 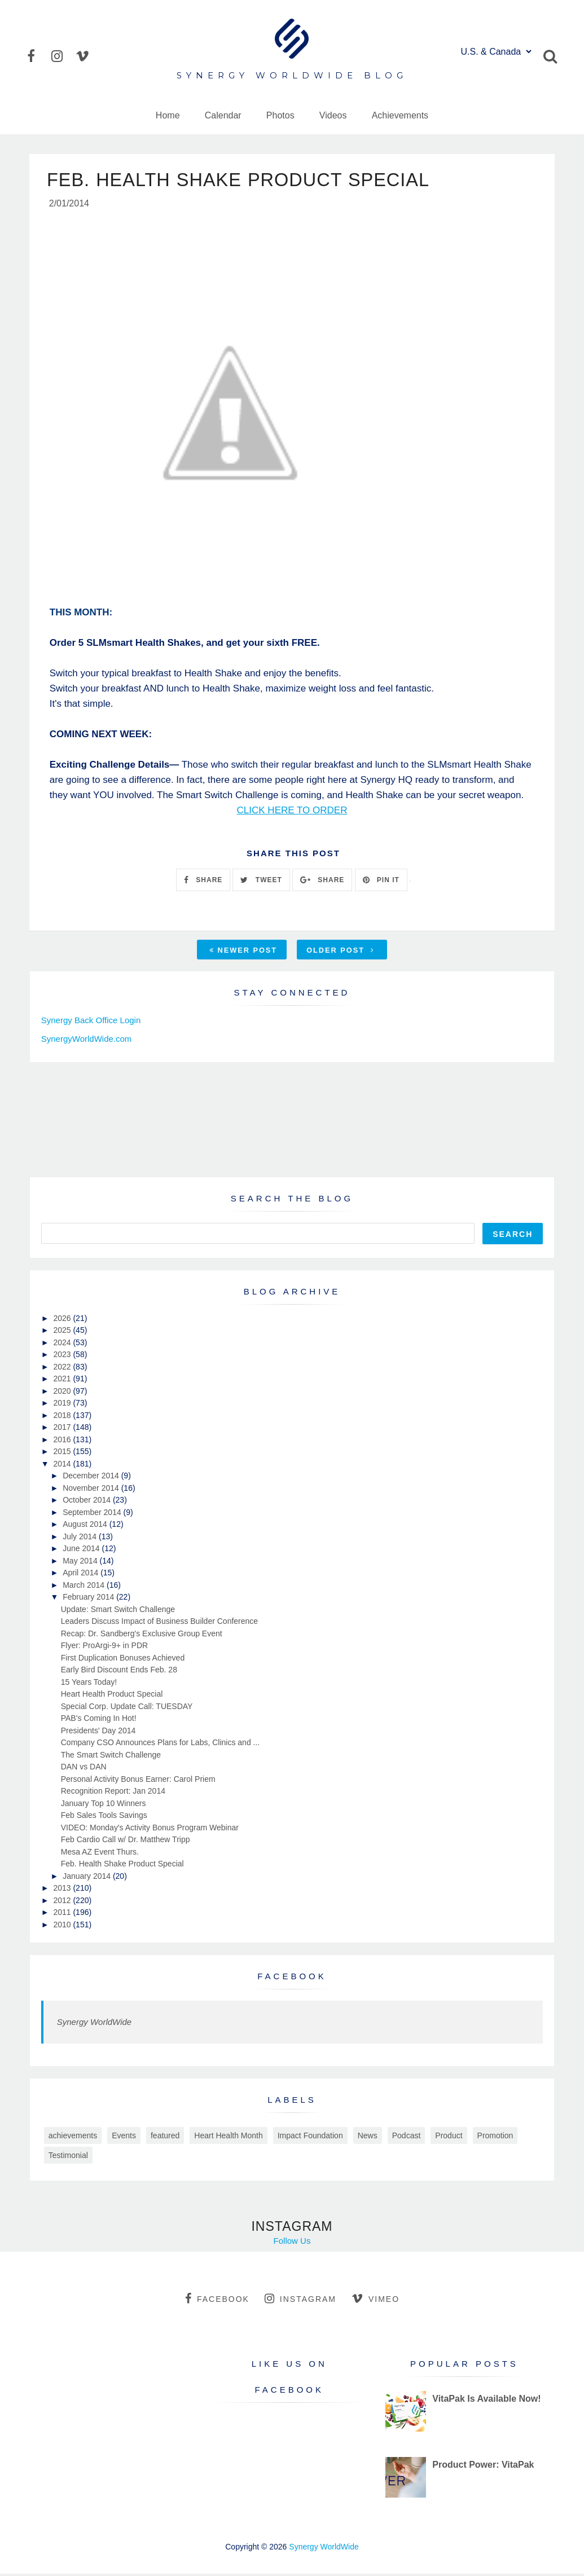 I want to click on Early Bird Discount Ends Feb. 28, so click(x=119, y=1671).